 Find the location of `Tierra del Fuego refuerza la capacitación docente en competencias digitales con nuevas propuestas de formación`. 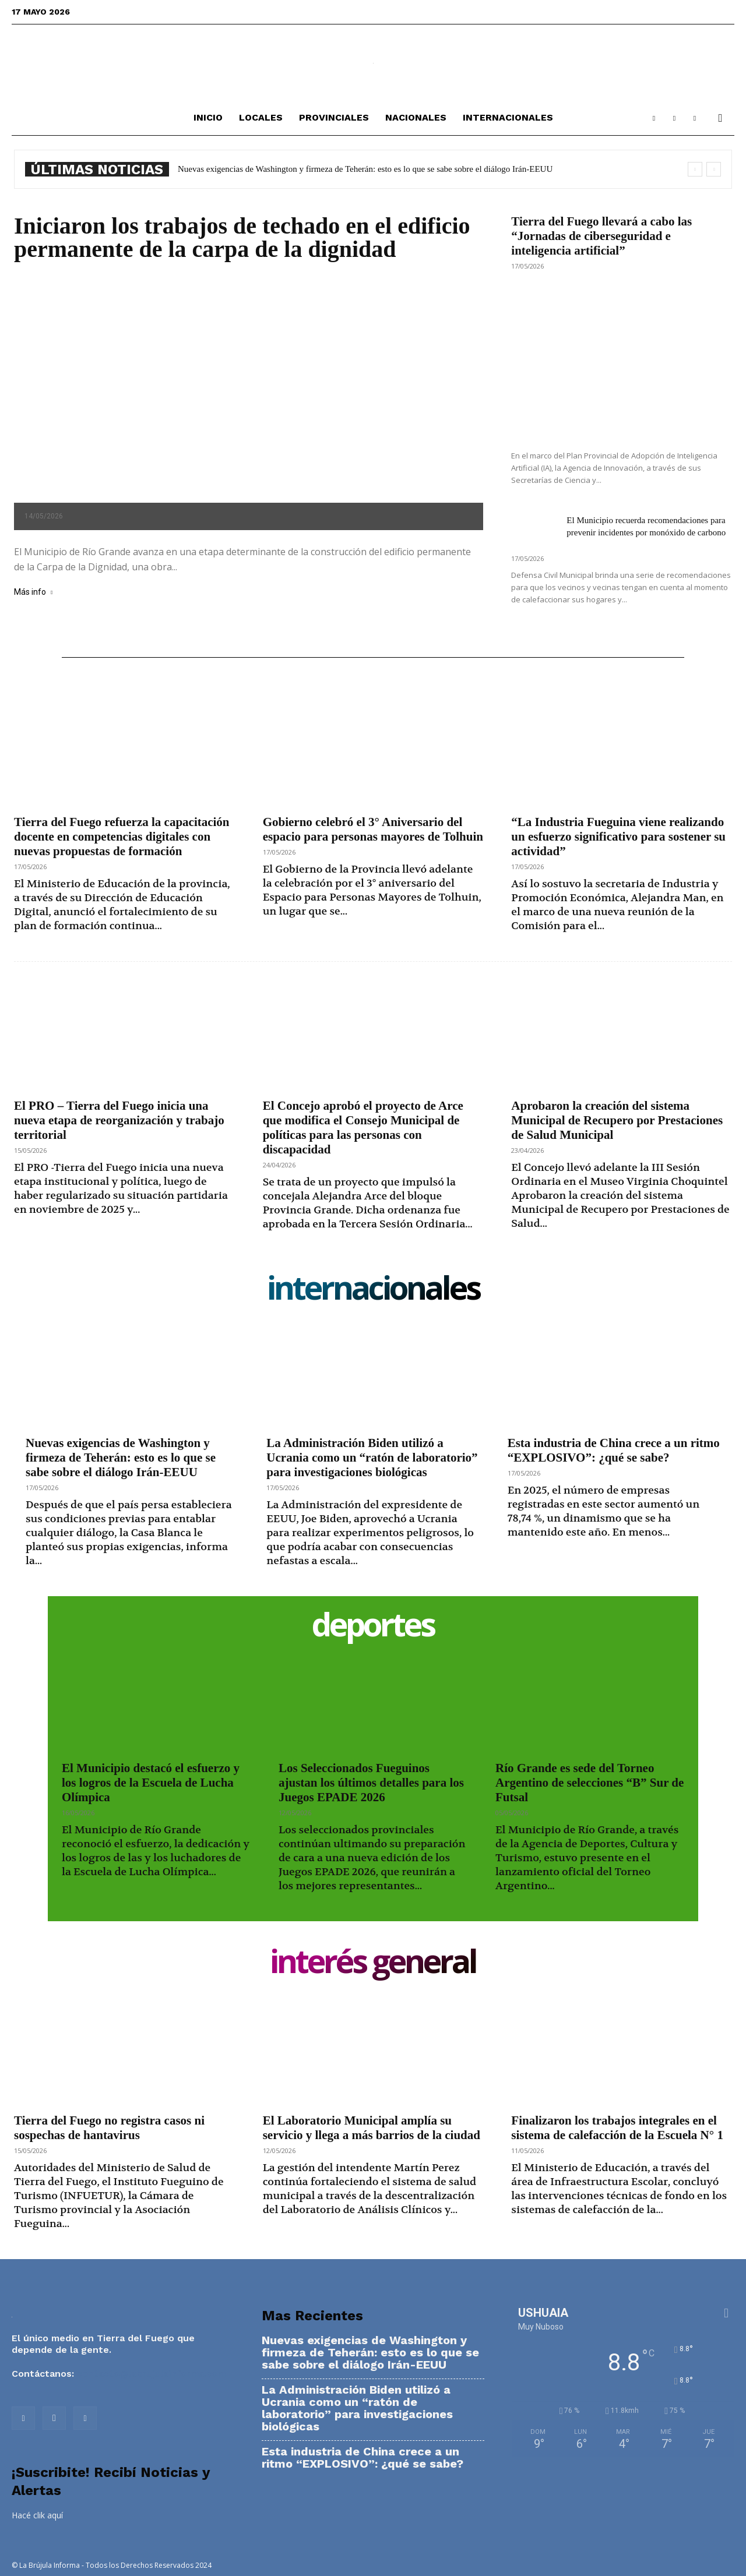

Tierra del Fuego refuerza la capacitación docente en competencias digitales con nuevas propuestas de formación is located at coordinates (122, 836).